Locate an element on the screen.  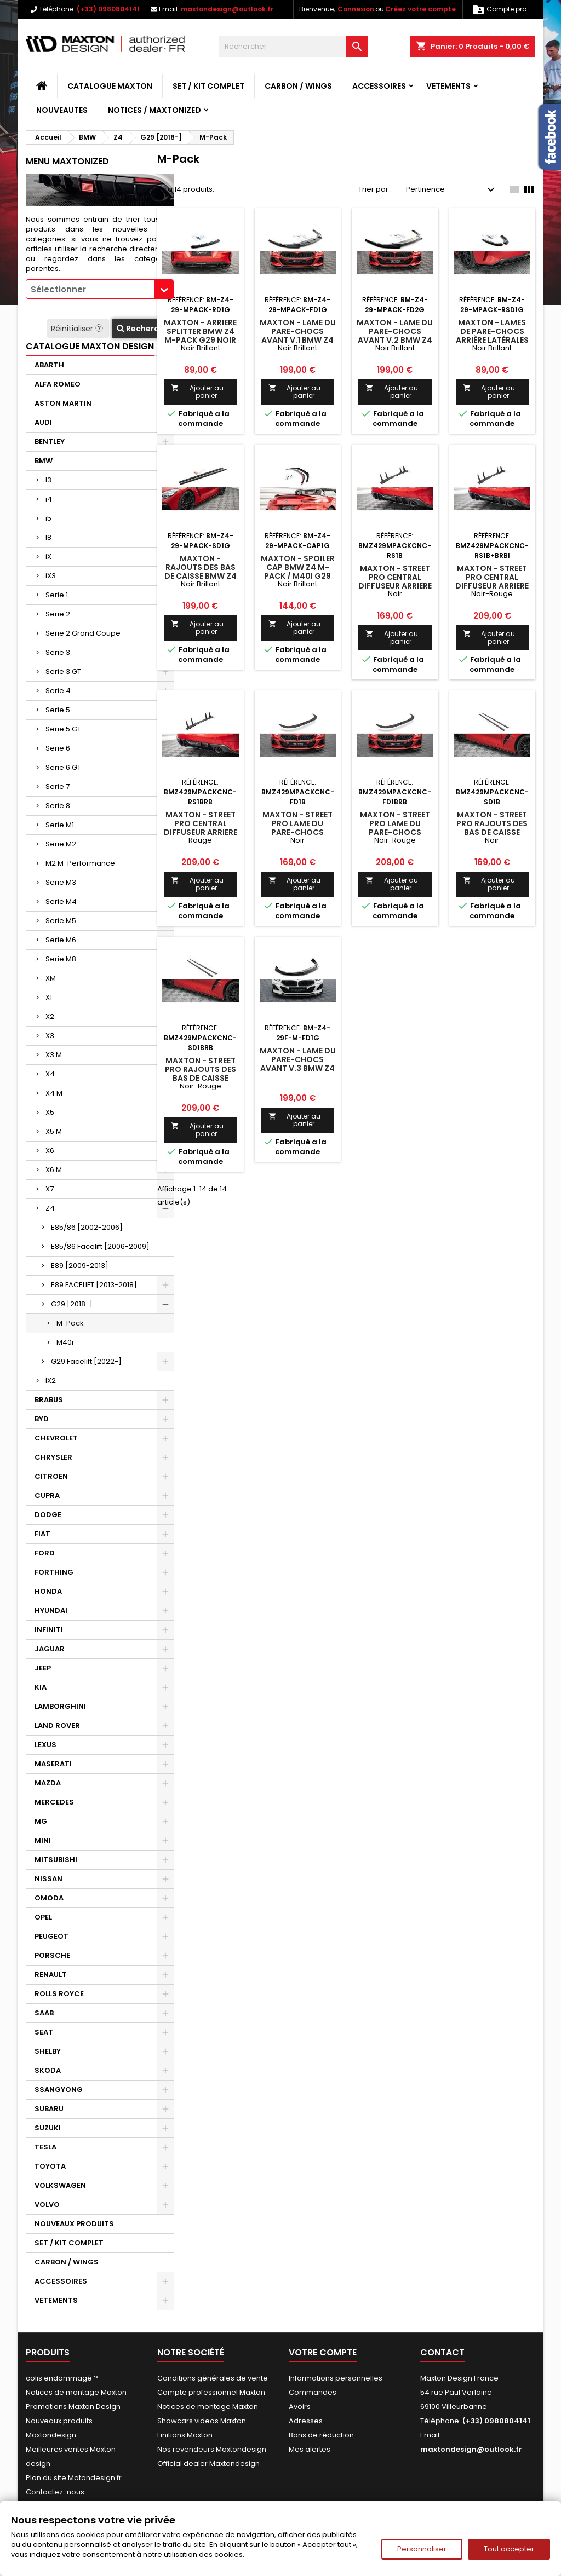
G29 Facelift [2022-] is located at coordinates (86, 1361).